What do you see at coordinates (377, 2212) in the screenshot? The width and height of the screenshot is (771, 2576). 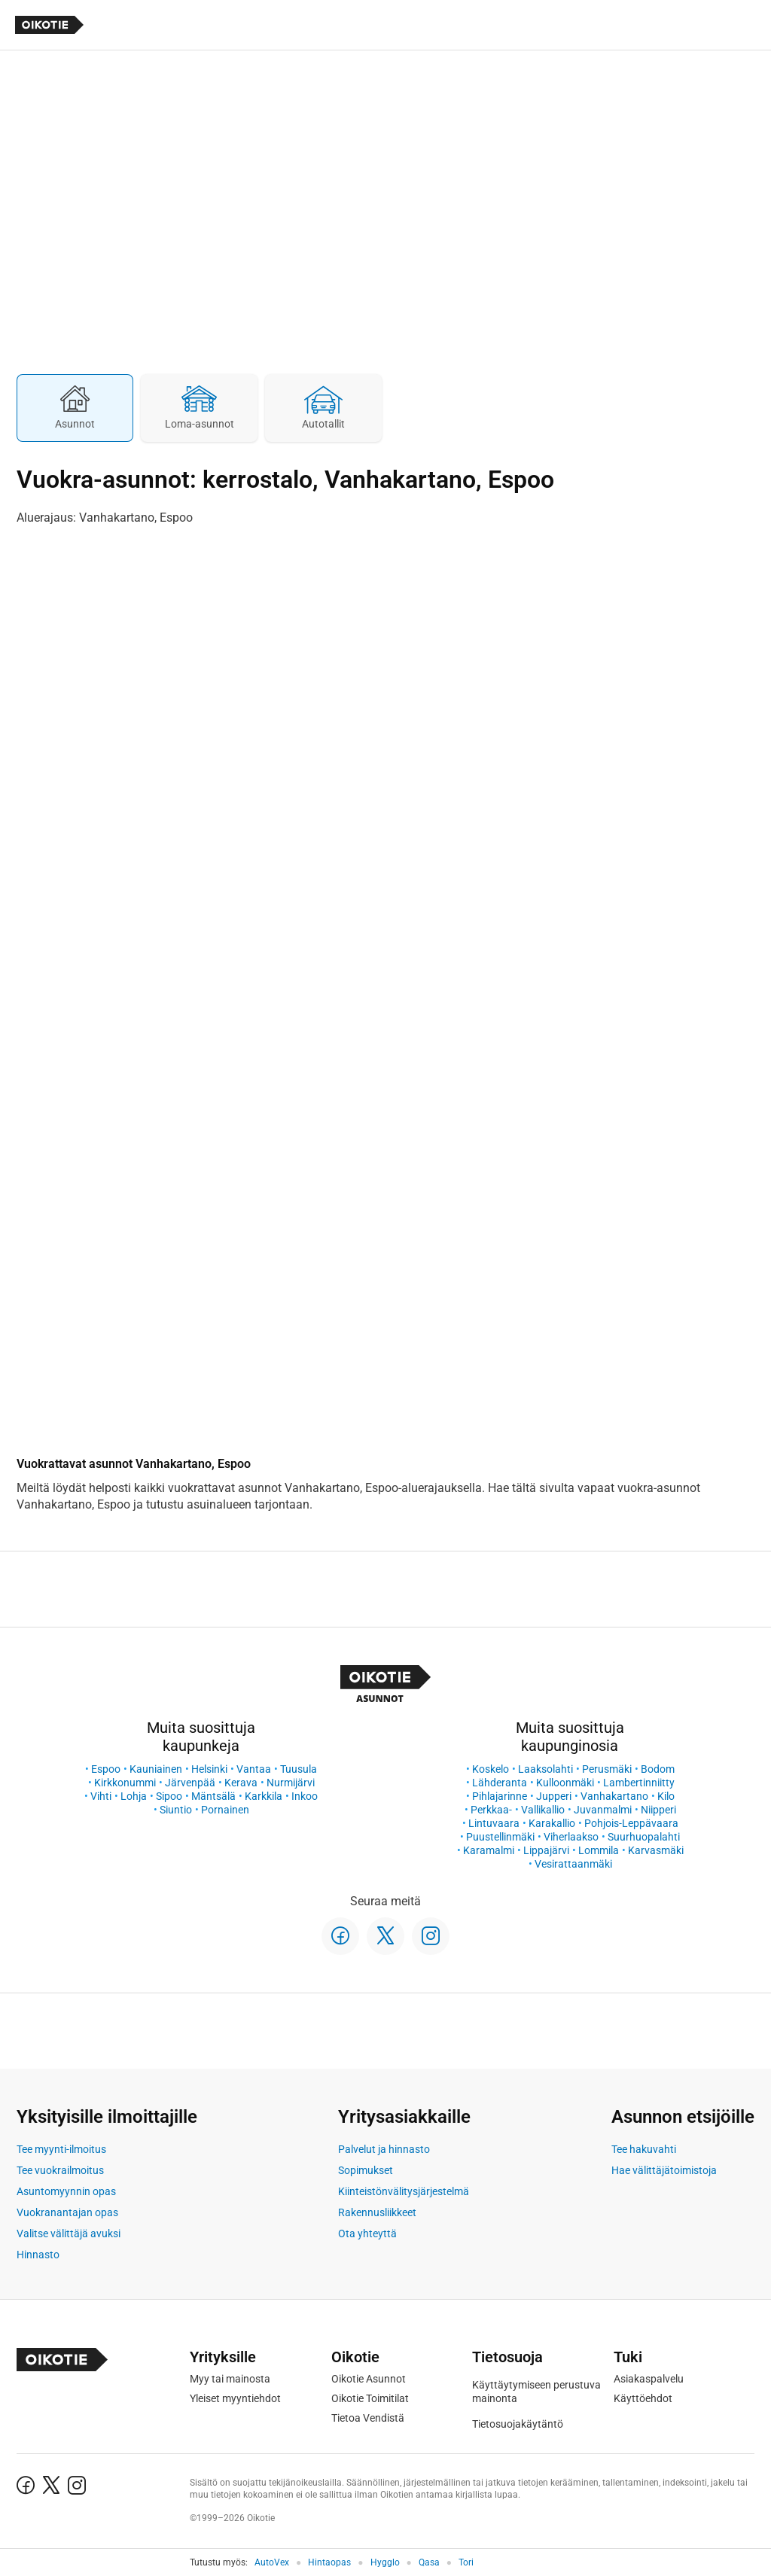 I see `Rakennusliikkeet` at bounding box center [377, 2212].